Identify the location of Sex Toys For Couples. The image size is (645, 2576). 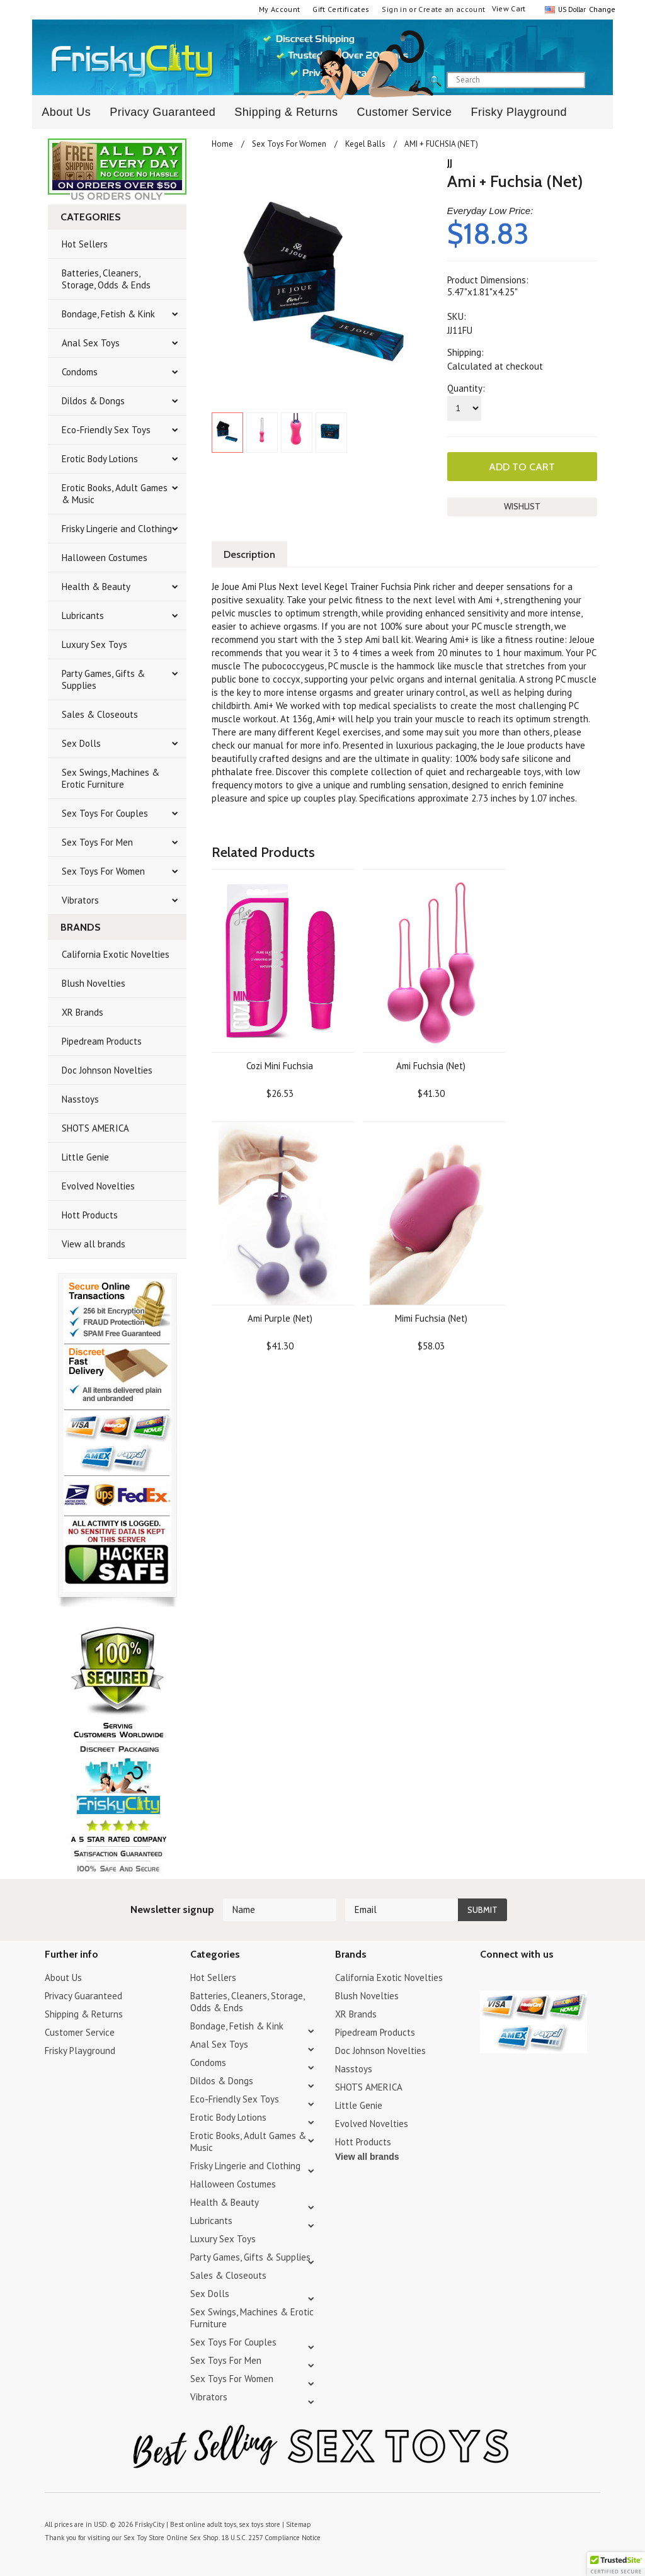
(105, 813).